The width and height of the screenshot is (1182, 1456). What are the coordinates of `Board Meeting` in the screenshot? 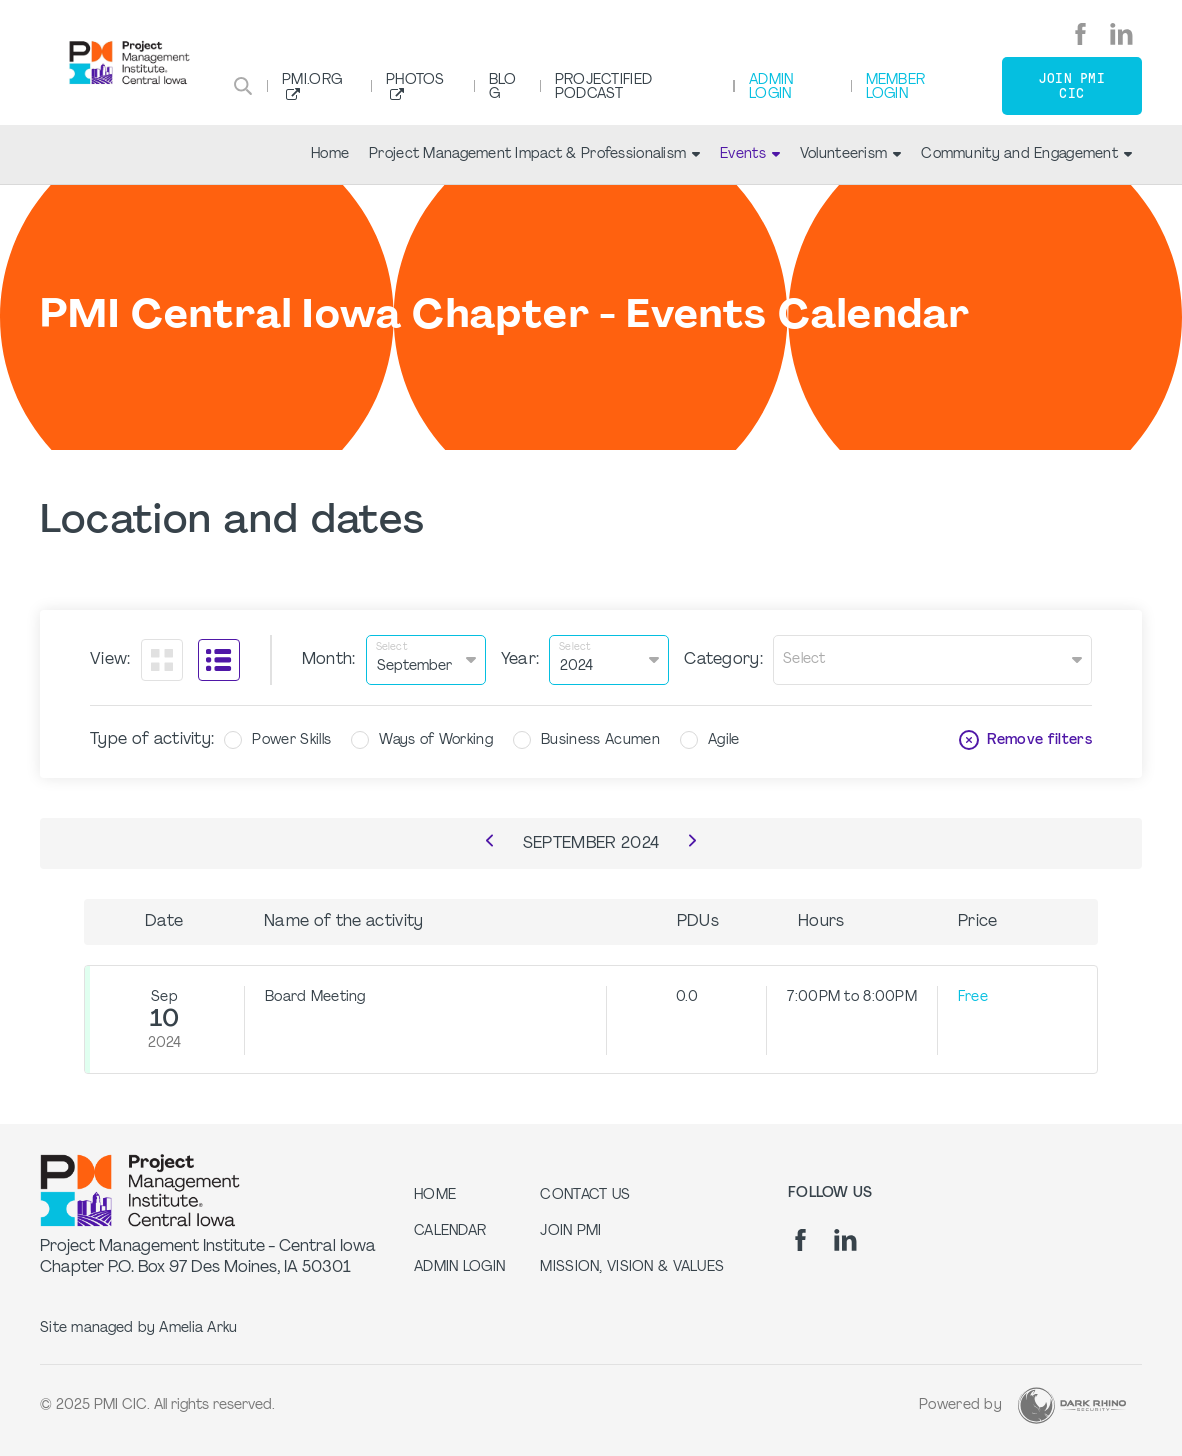 It's located at (315, 997).